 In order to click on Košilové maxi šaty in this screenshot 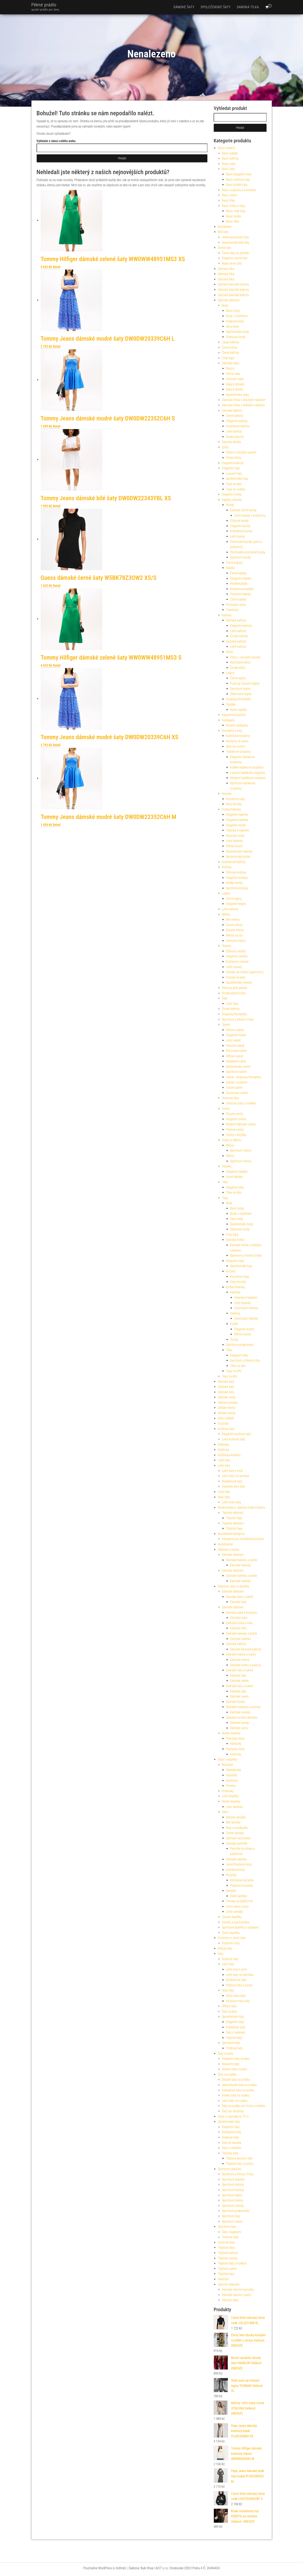, I will do `click(238, 2001)`.